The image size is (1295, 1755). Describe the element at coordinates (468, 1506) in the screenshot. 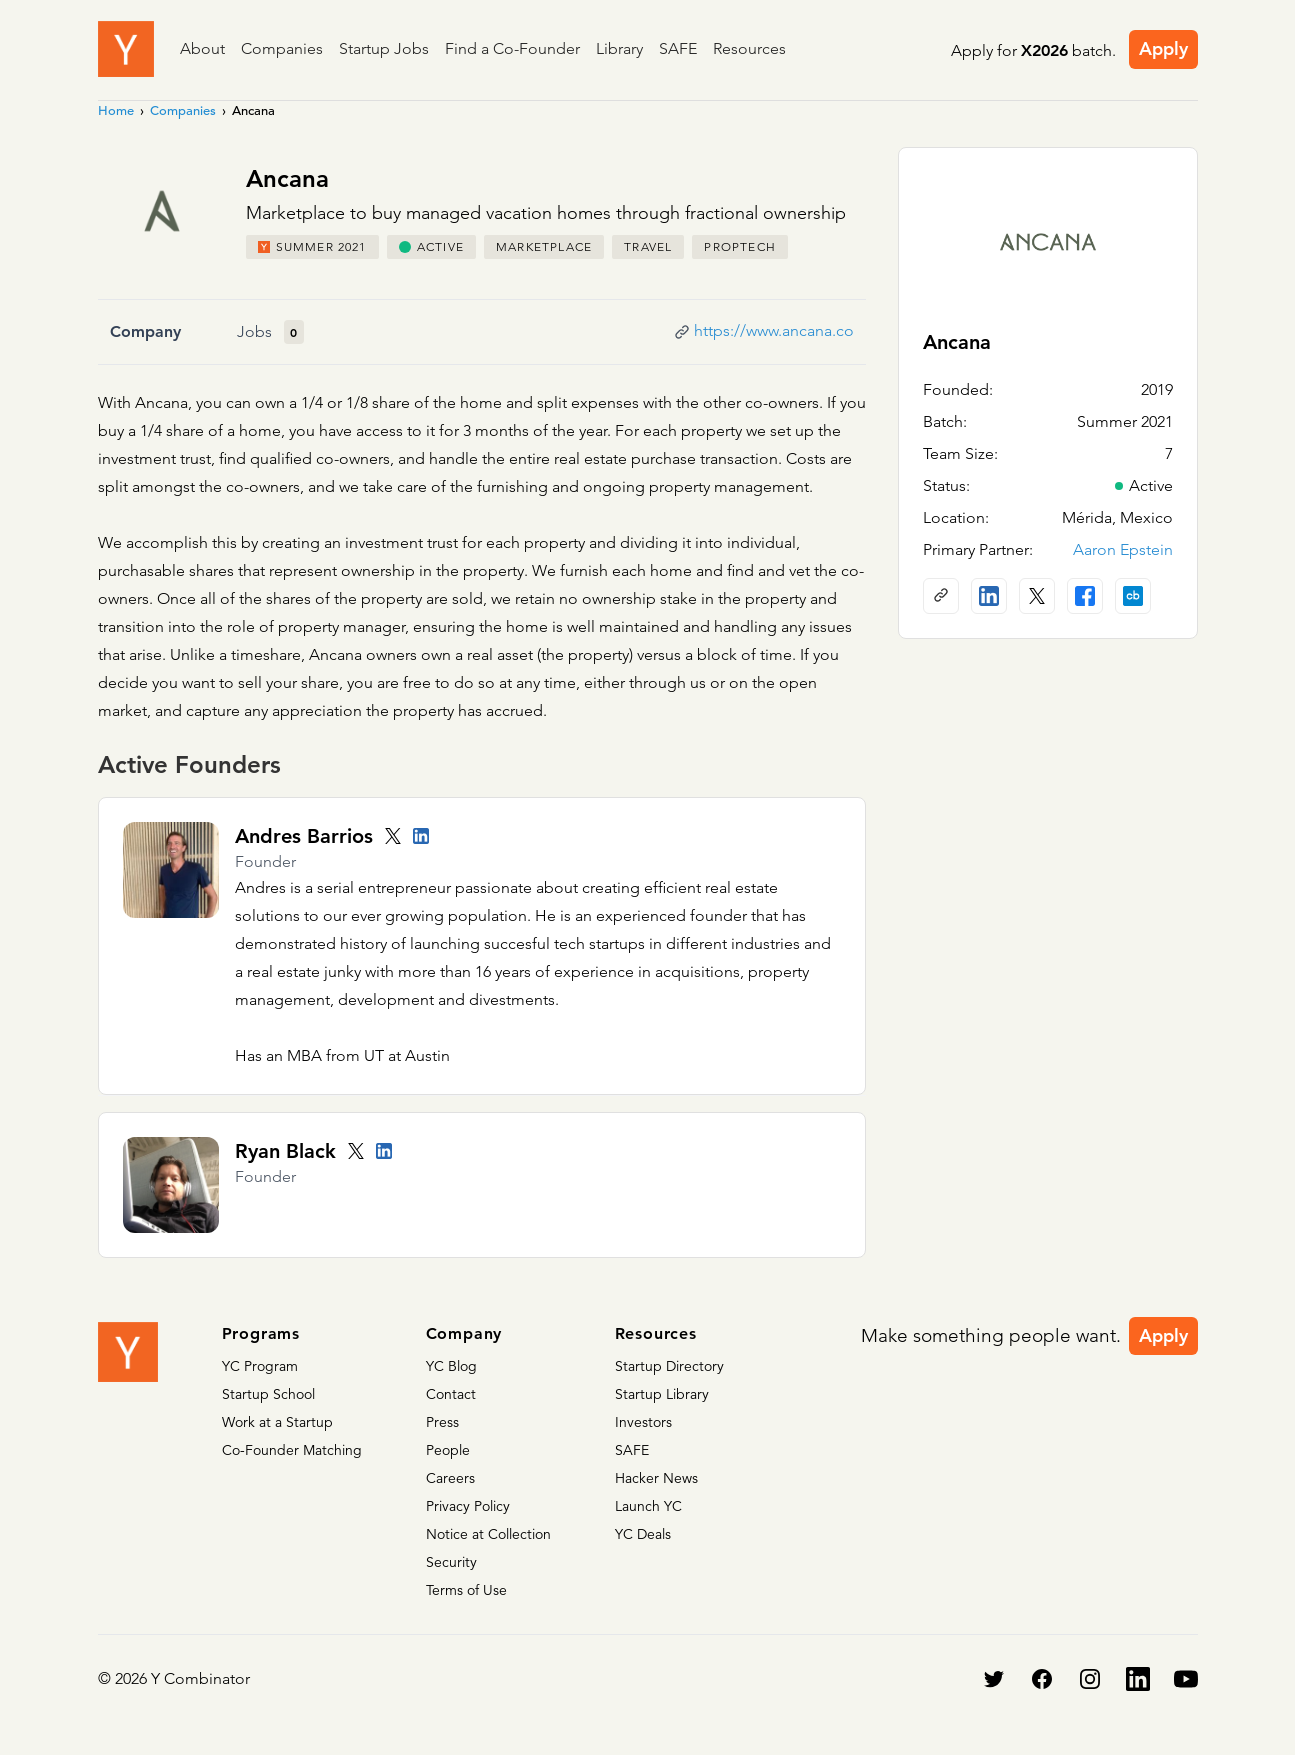

I see `Privacy Policy` at that location.